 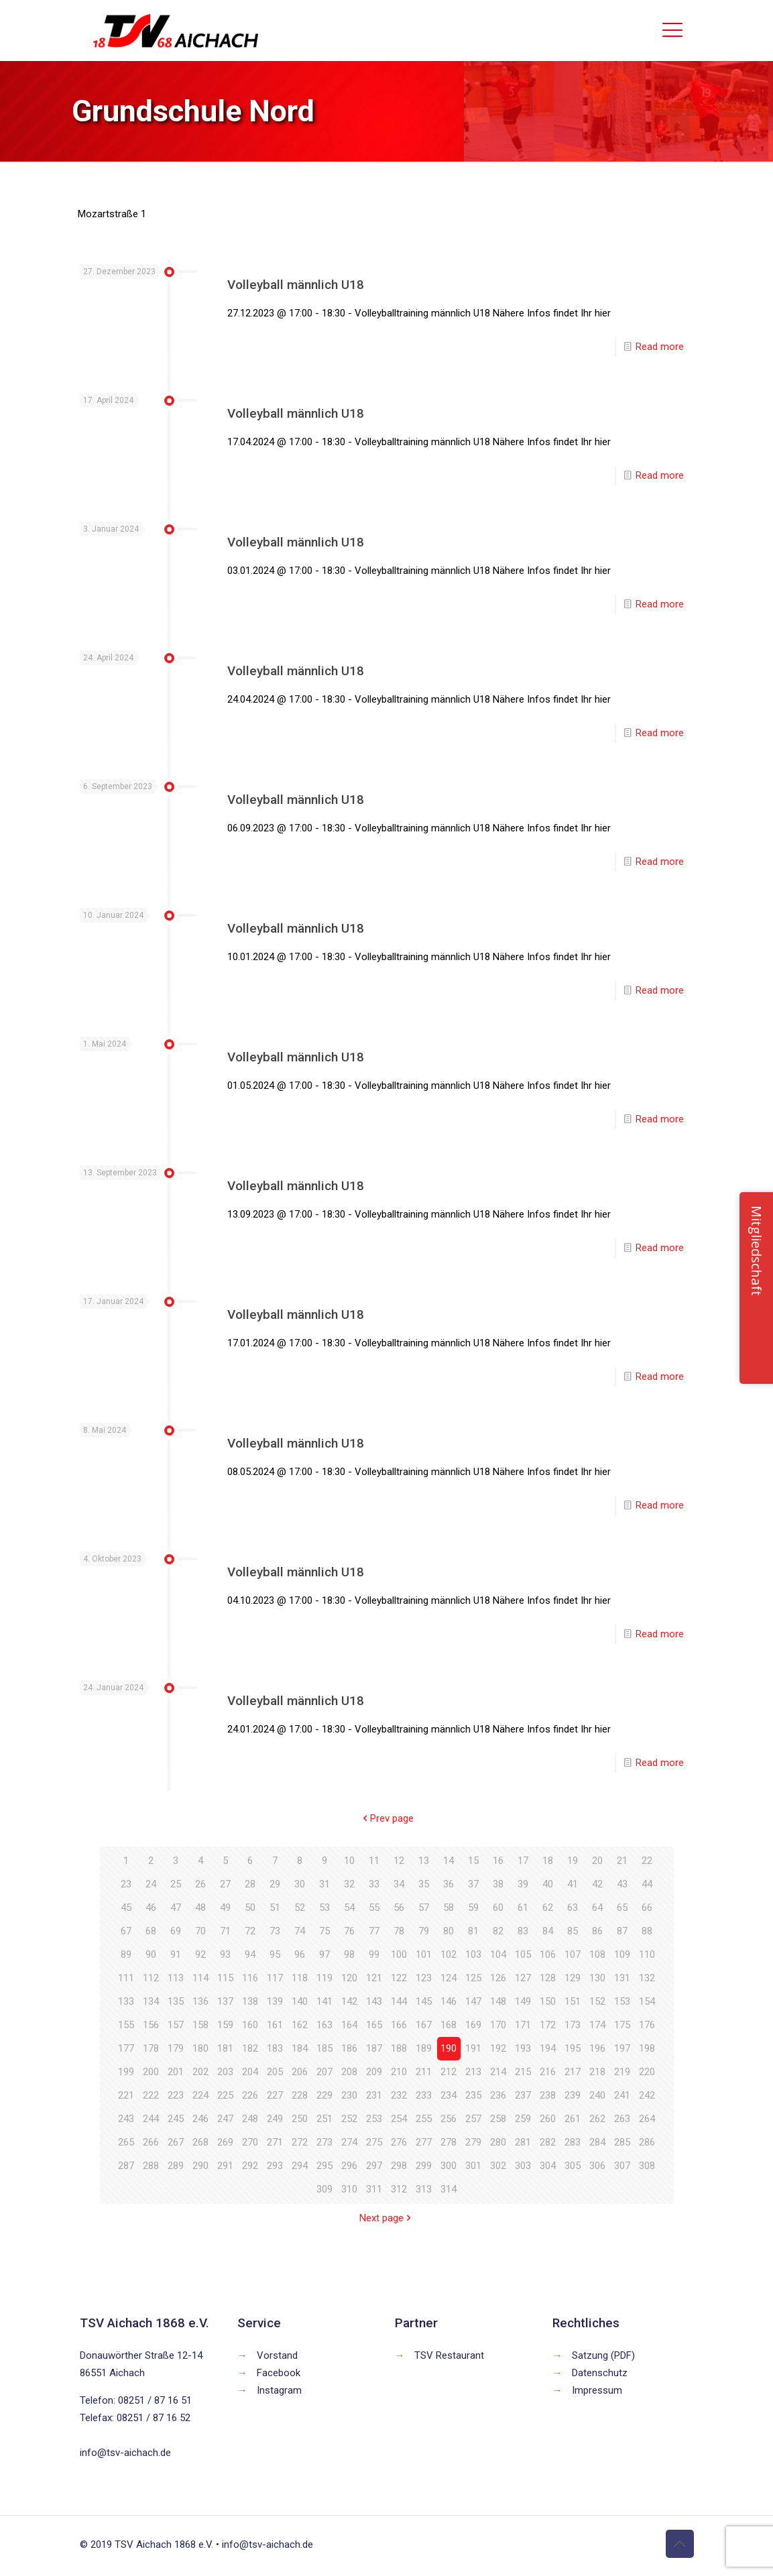 What do you see at coordinates (200, 1931) in the screenshot?
I see `70` at bounding box center [200, 1931].